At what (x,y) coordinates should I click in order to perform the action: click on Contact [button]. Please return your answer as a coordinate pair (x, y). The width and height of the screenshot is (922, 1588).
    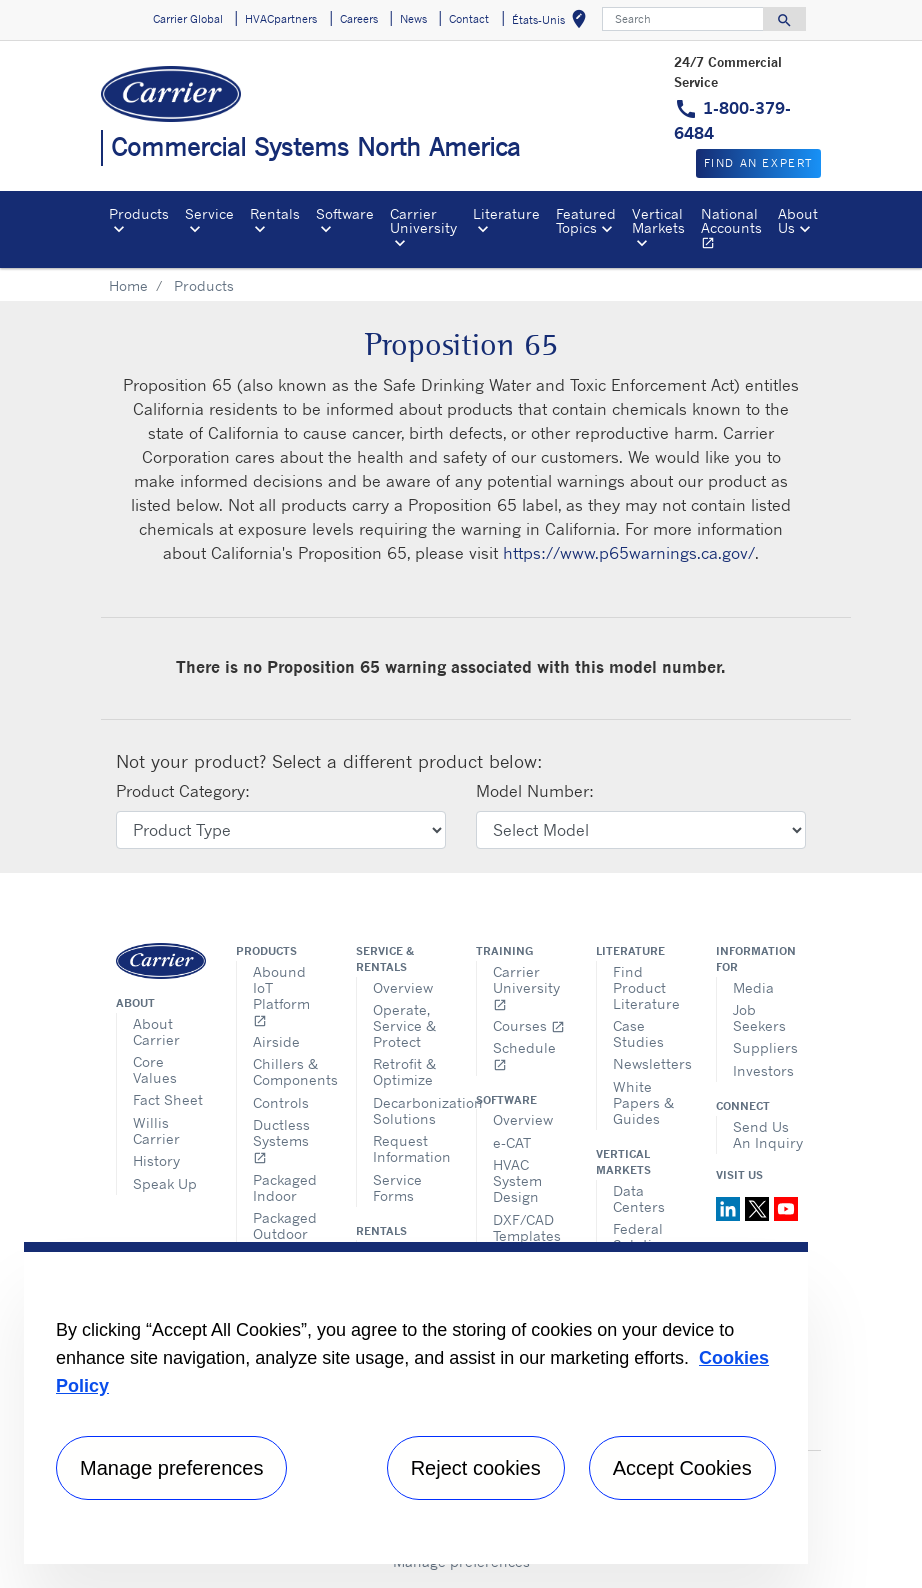
    Looking at the image, I should click on (469, 19).